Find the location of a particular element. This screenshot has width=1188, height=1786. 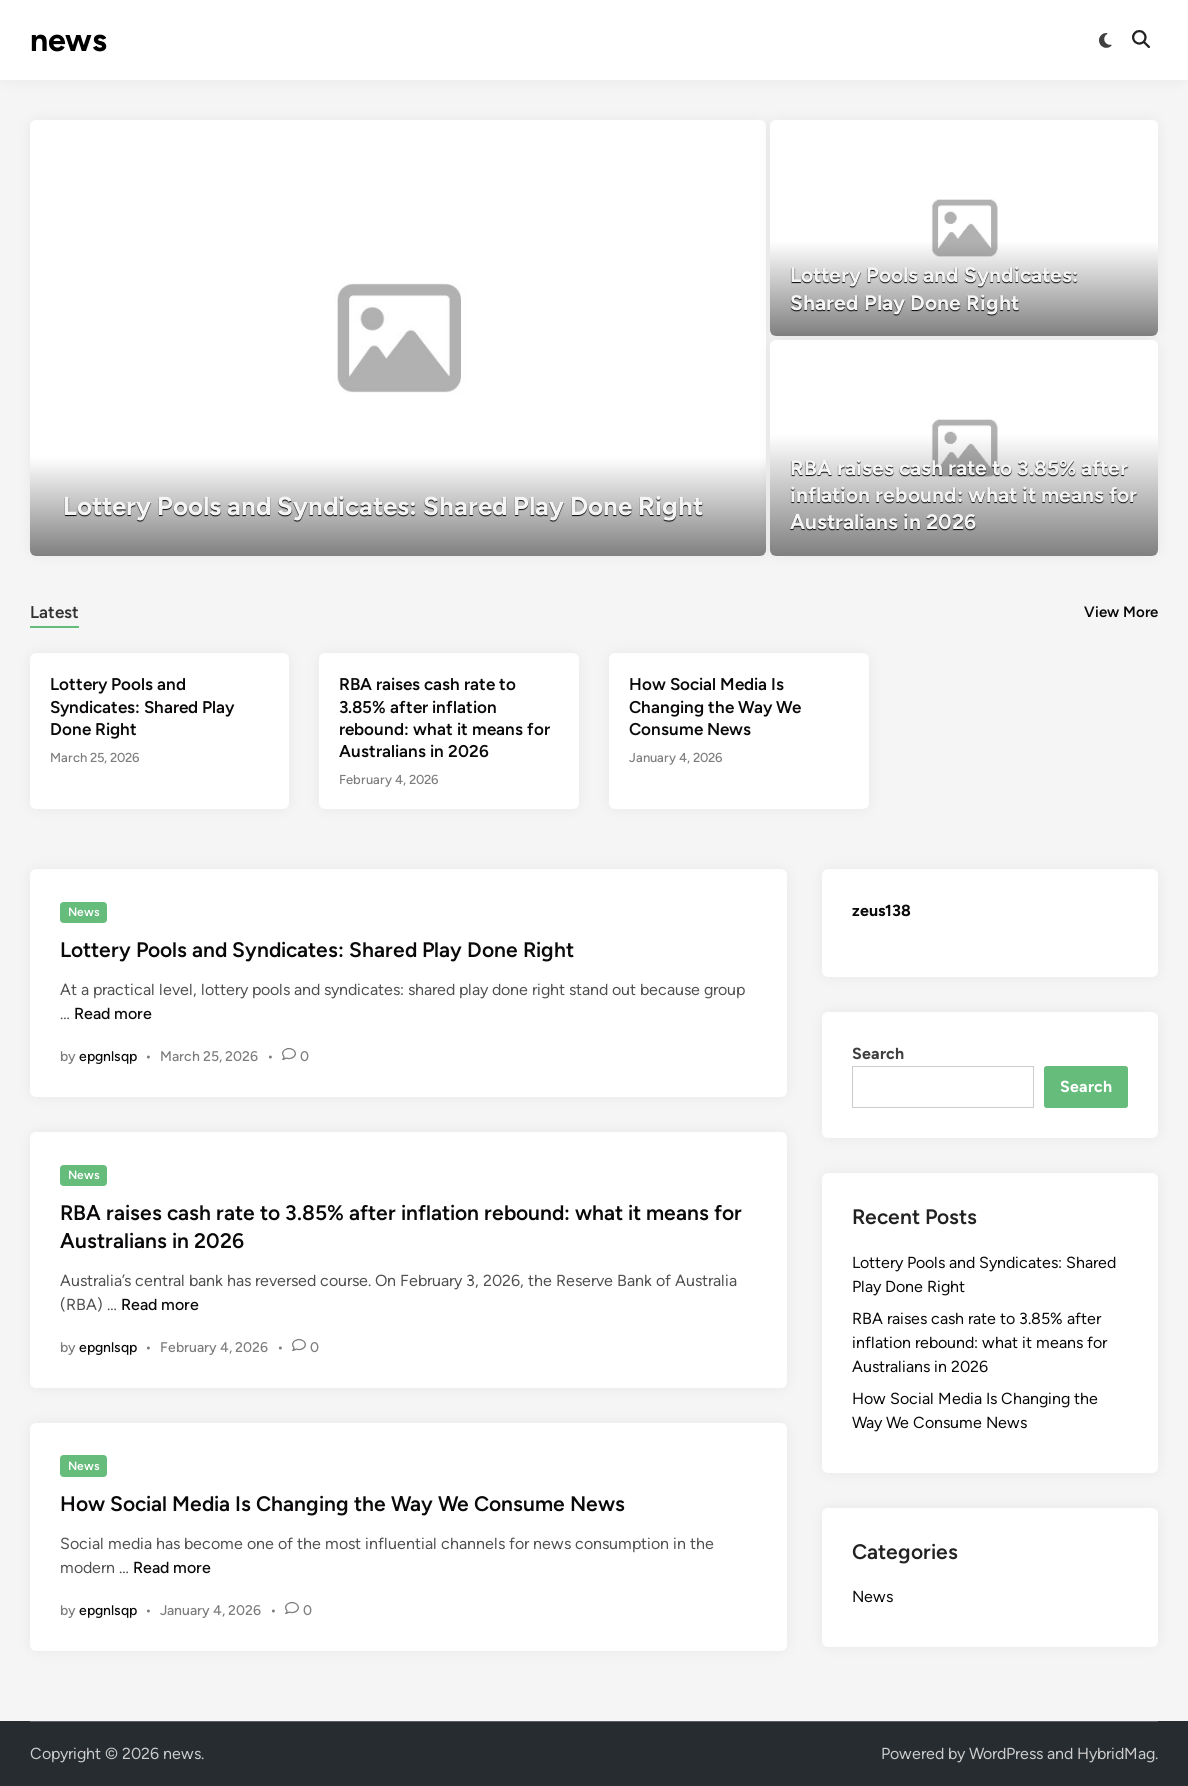

epgnlsqp is located at coordinates (108, 1056).